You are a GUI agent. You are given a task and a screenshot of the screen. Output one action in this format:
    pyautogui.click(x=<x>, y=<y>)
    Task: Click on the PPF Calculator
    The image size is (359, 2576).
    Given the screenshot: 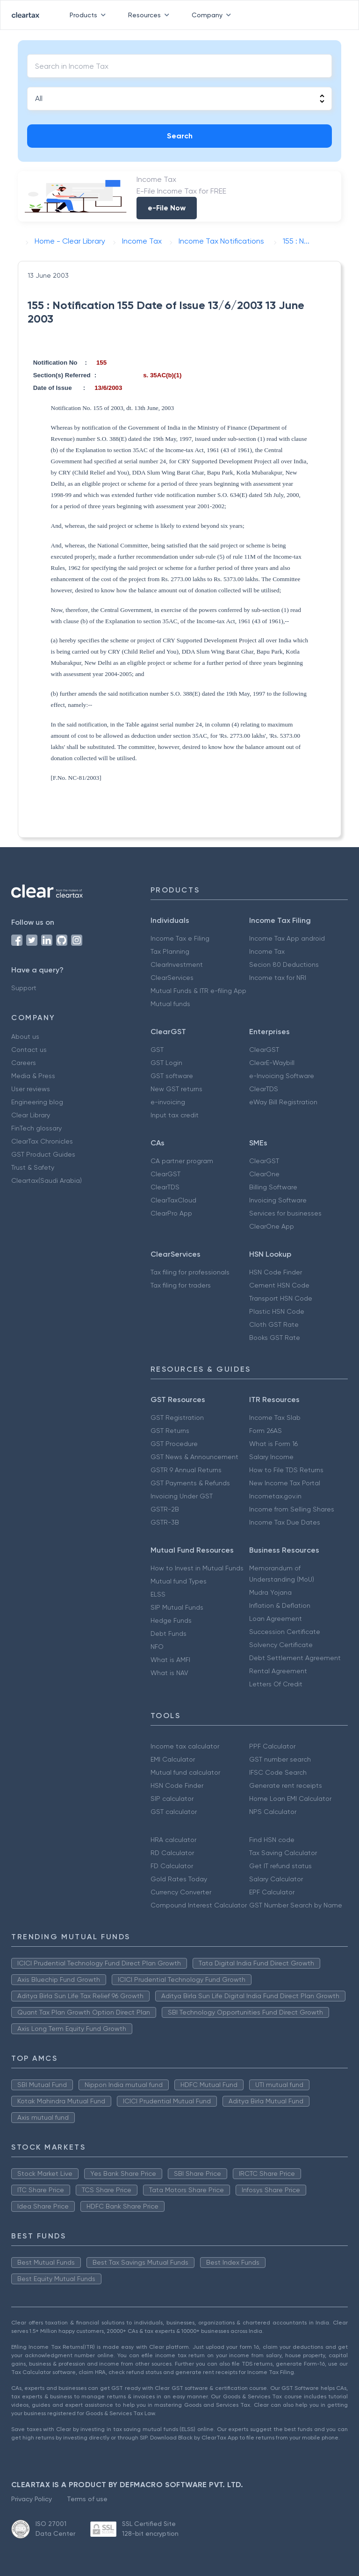 What is the action you would take?
    pyautogui.click(x=272, y=1746)
    